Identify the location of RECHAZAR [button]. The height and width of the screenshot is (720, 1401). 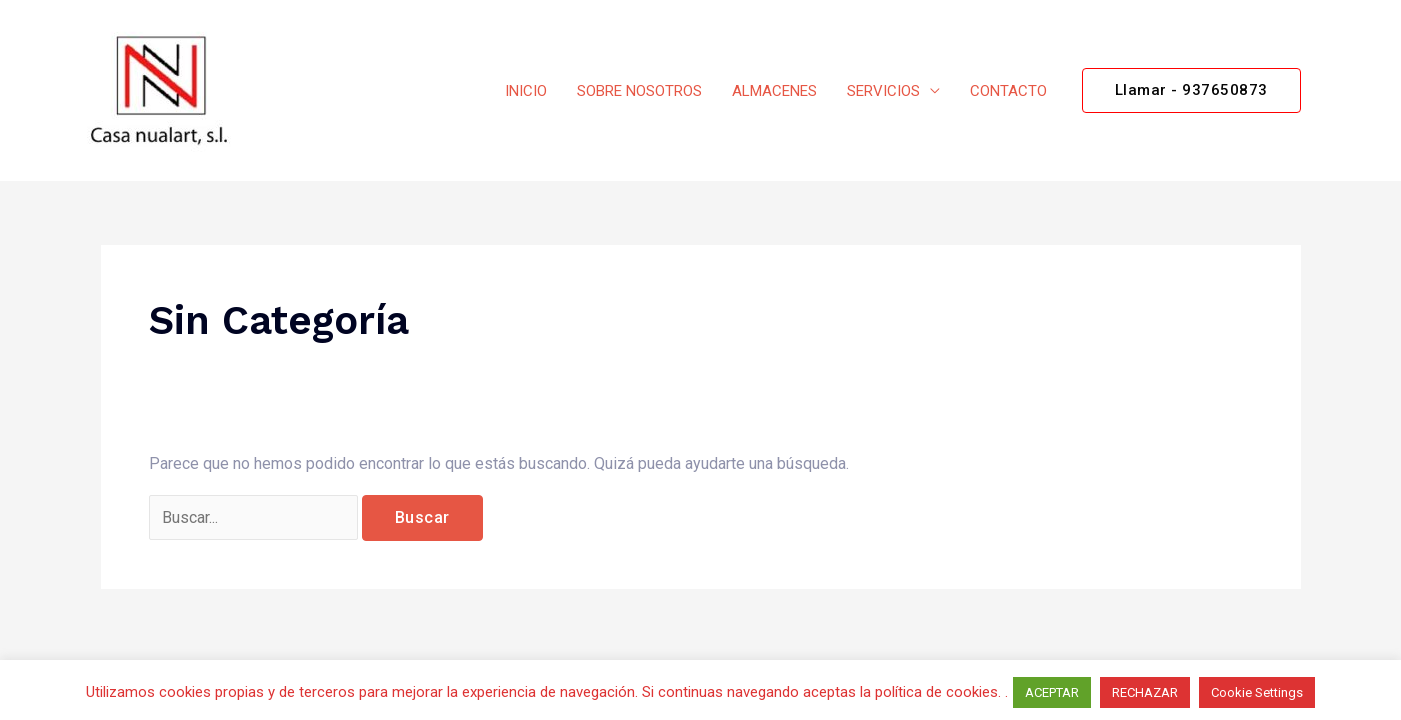
(1145, 692).